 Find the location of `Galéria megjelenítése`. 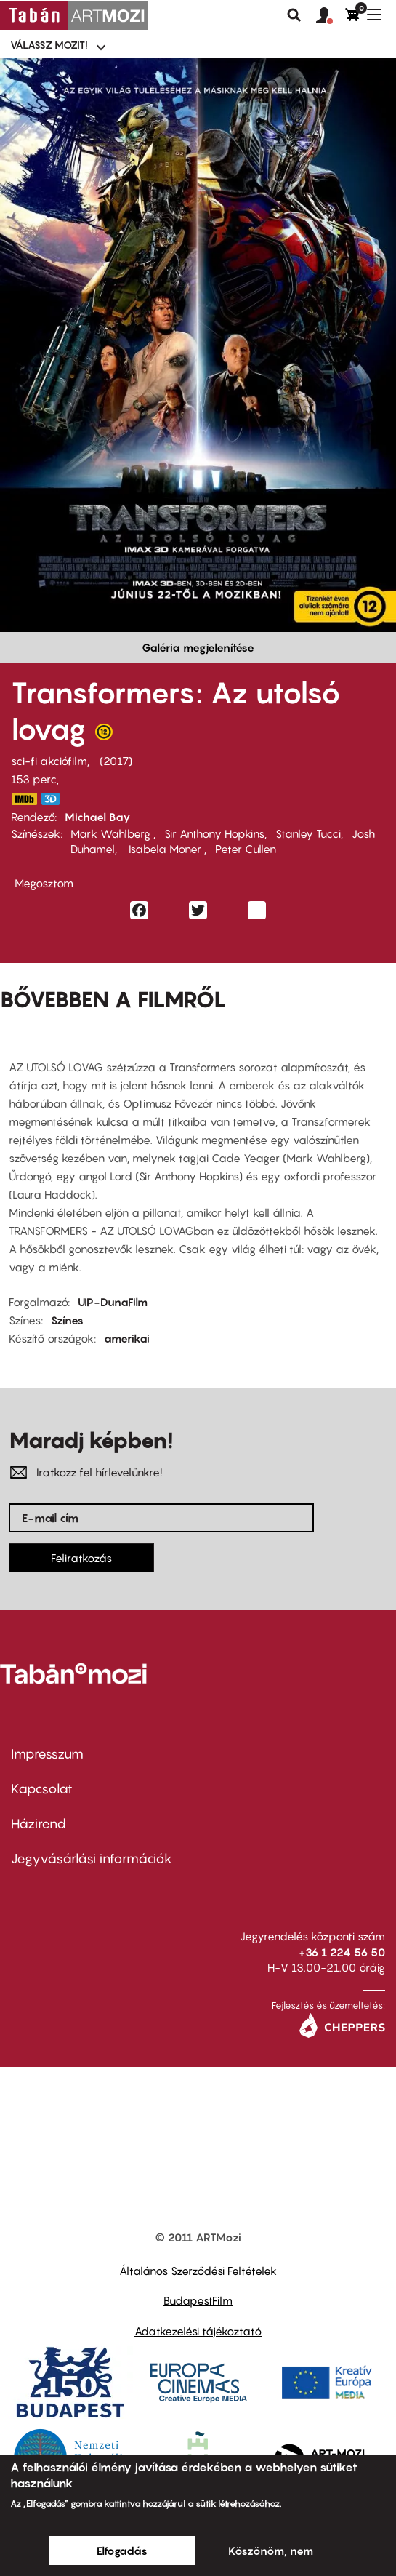

Galéria megjelenítése is located at coordinates (198, 647).